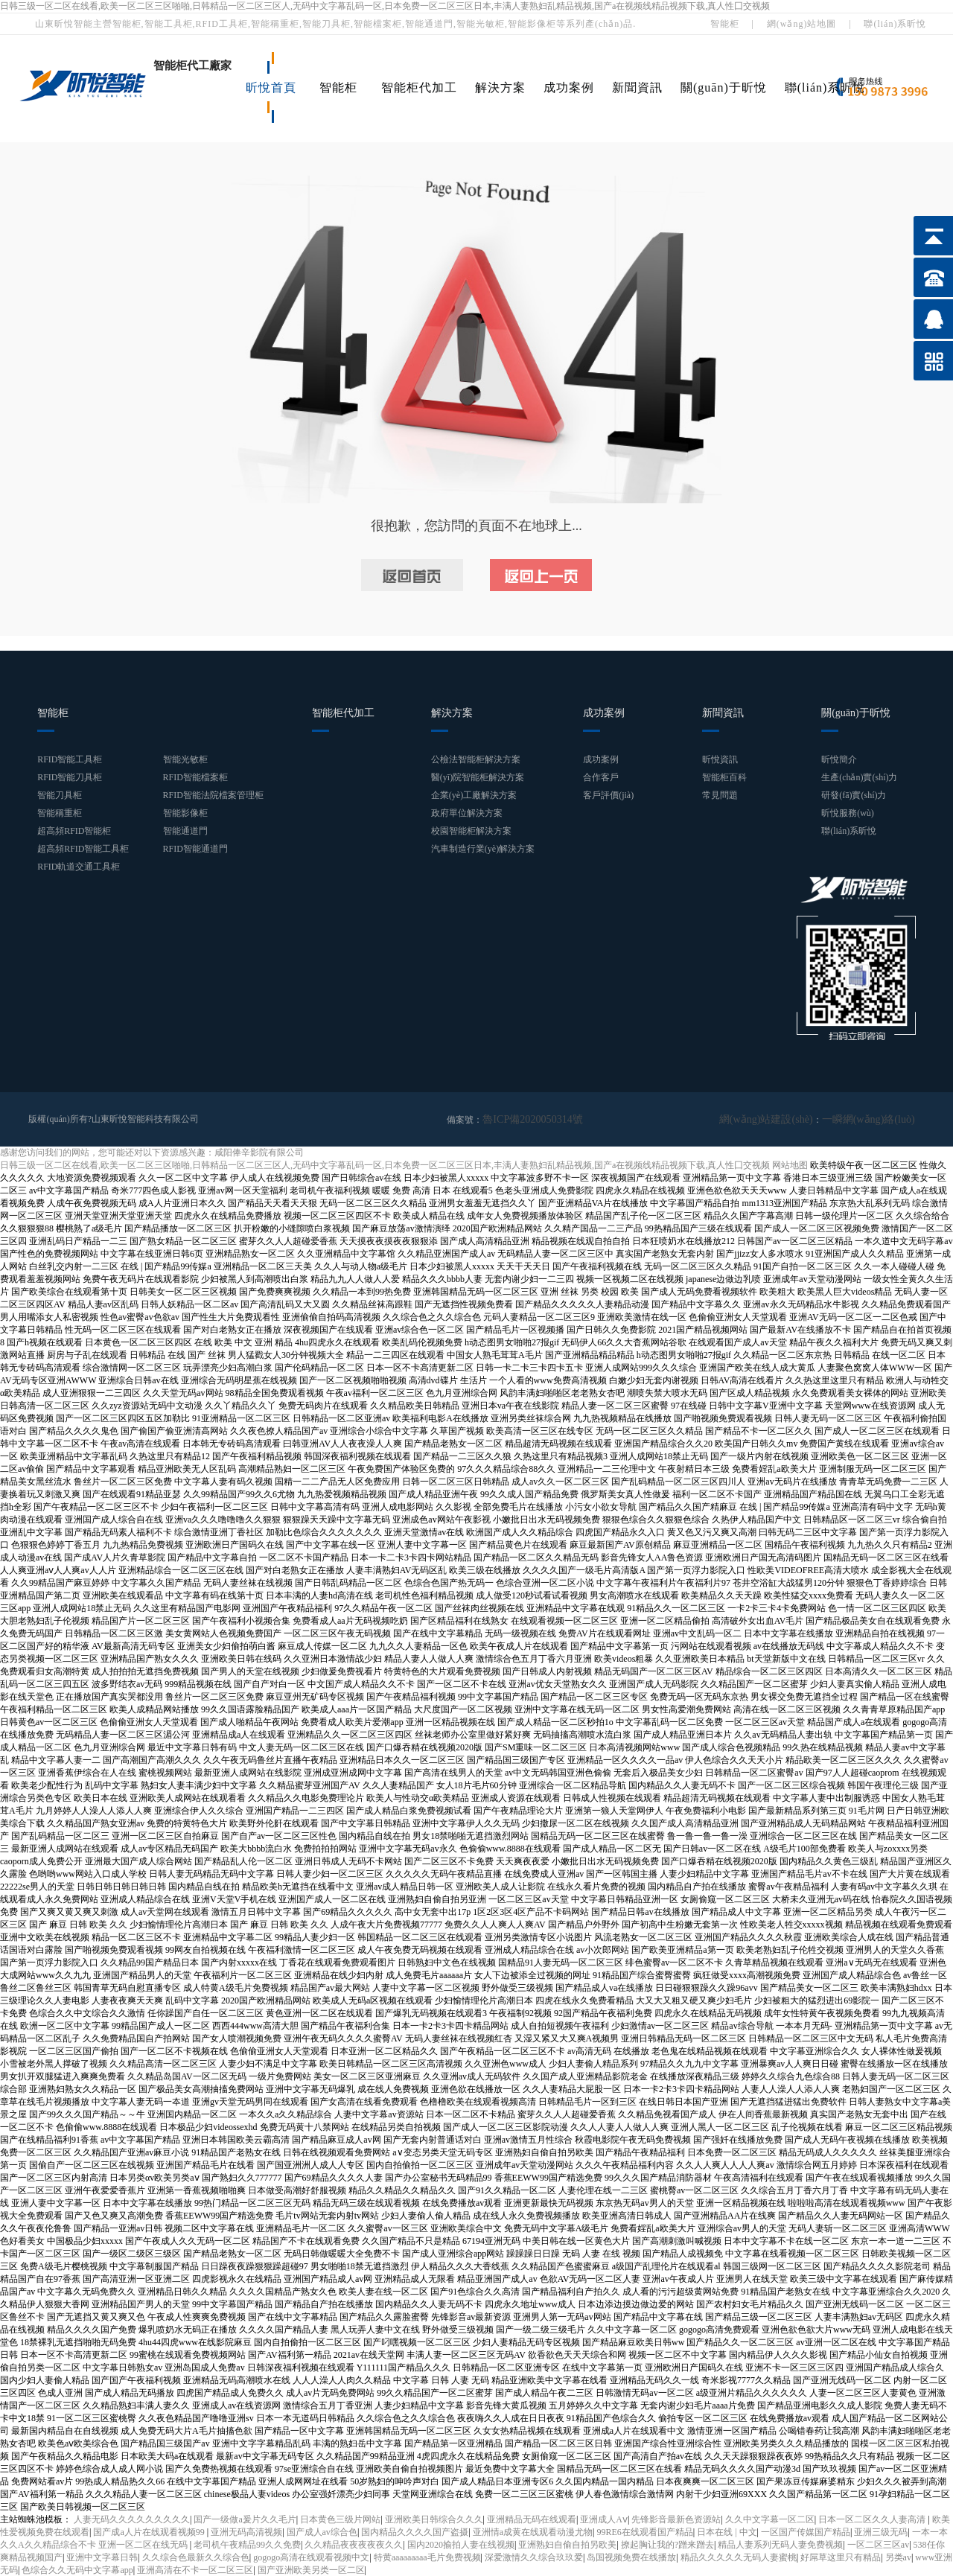  I want to click on 特黄aaaaaaaaa毛片免费视频, so click(427, 2556).